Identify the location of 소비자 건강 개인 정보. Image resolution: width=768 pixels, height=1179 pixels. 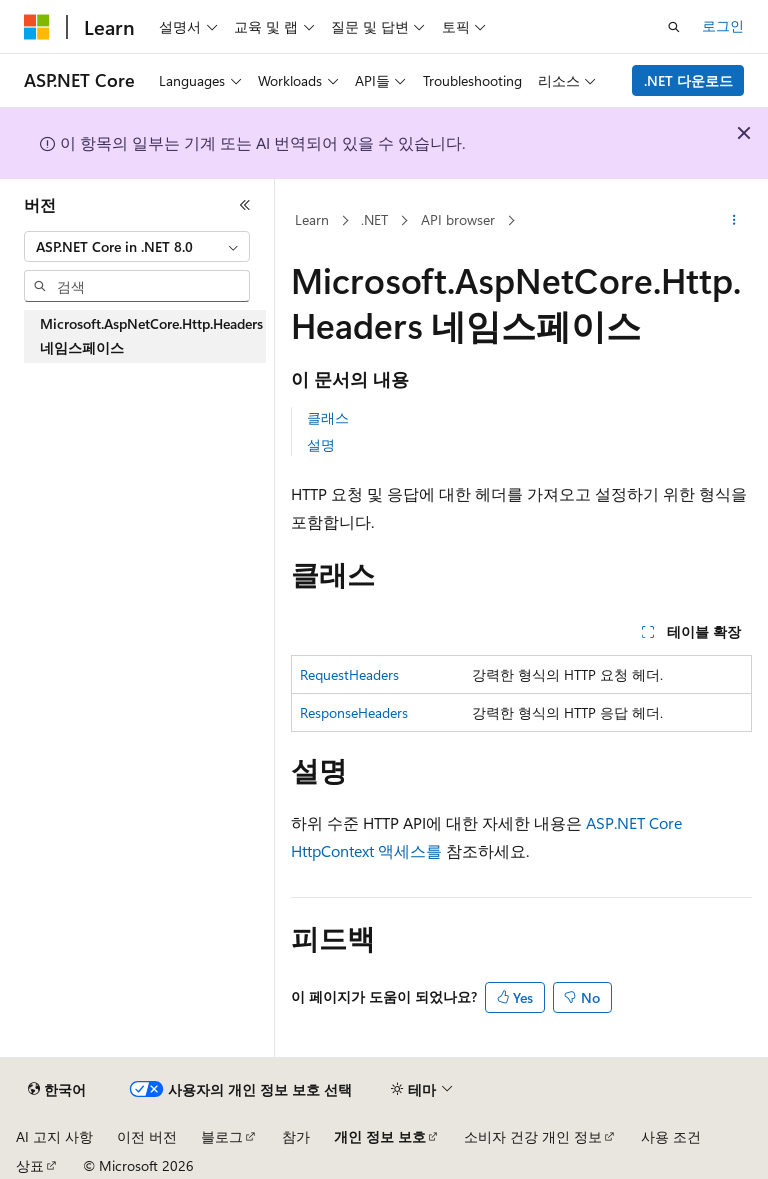
(533, 1136).